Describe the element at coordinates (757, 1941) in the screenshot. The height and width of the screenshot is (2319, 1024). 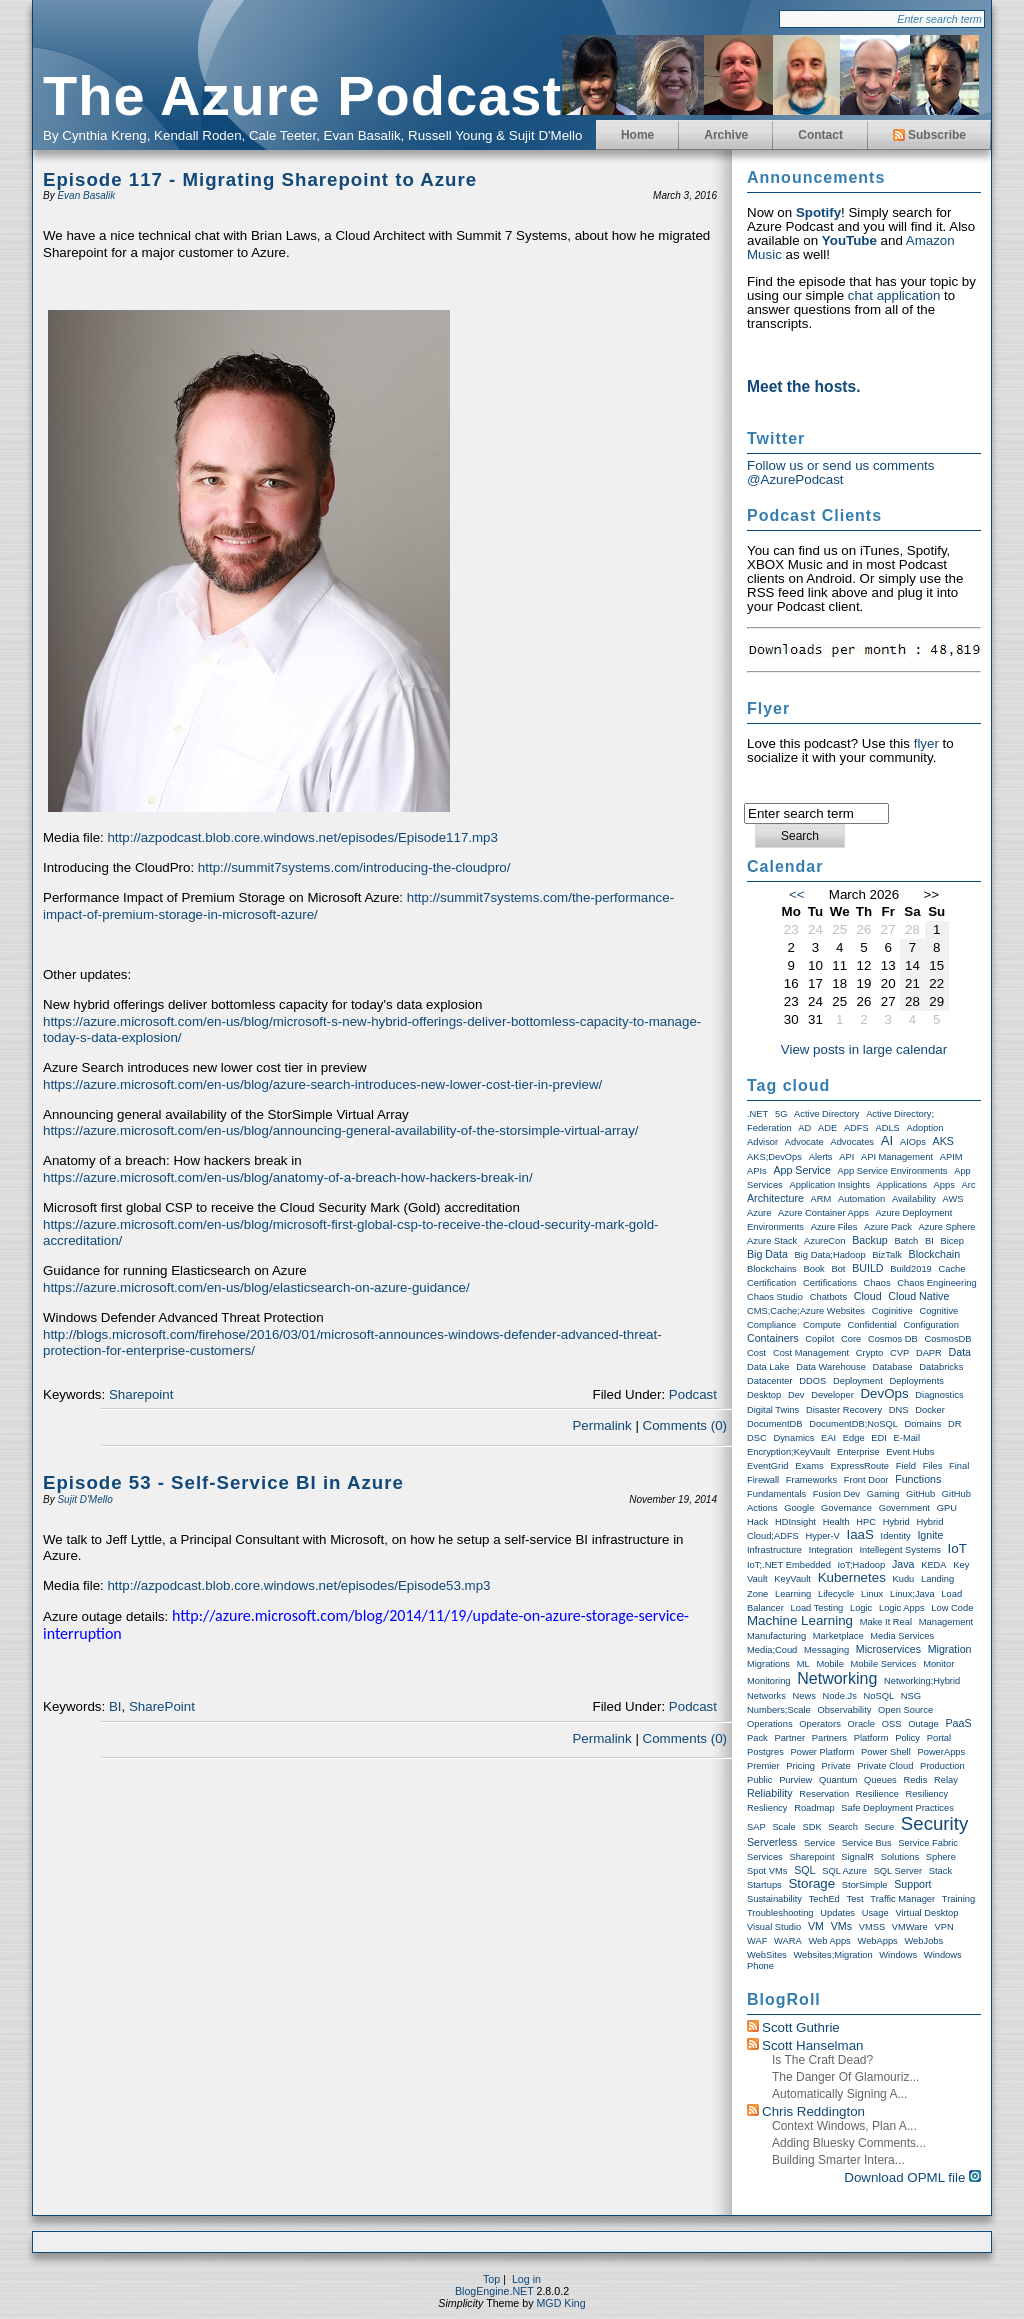
I see `WAF` at that location.